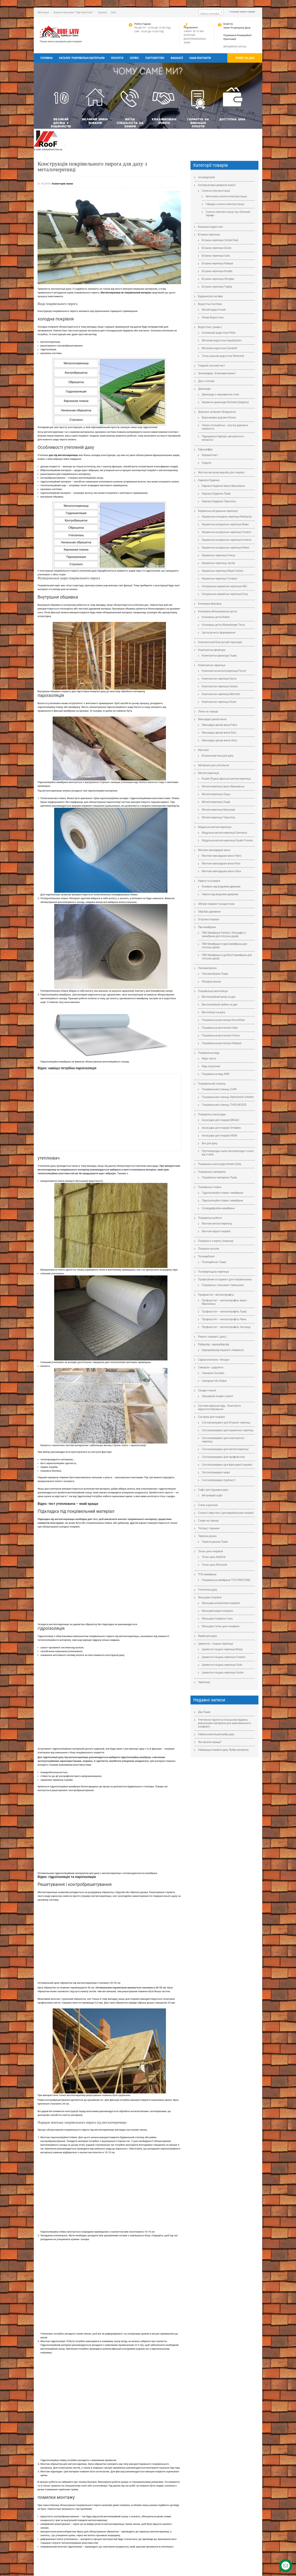  Describe the element at coordinates (207, 1589) in the screenshot. I see `Утеплення даху` at that location.